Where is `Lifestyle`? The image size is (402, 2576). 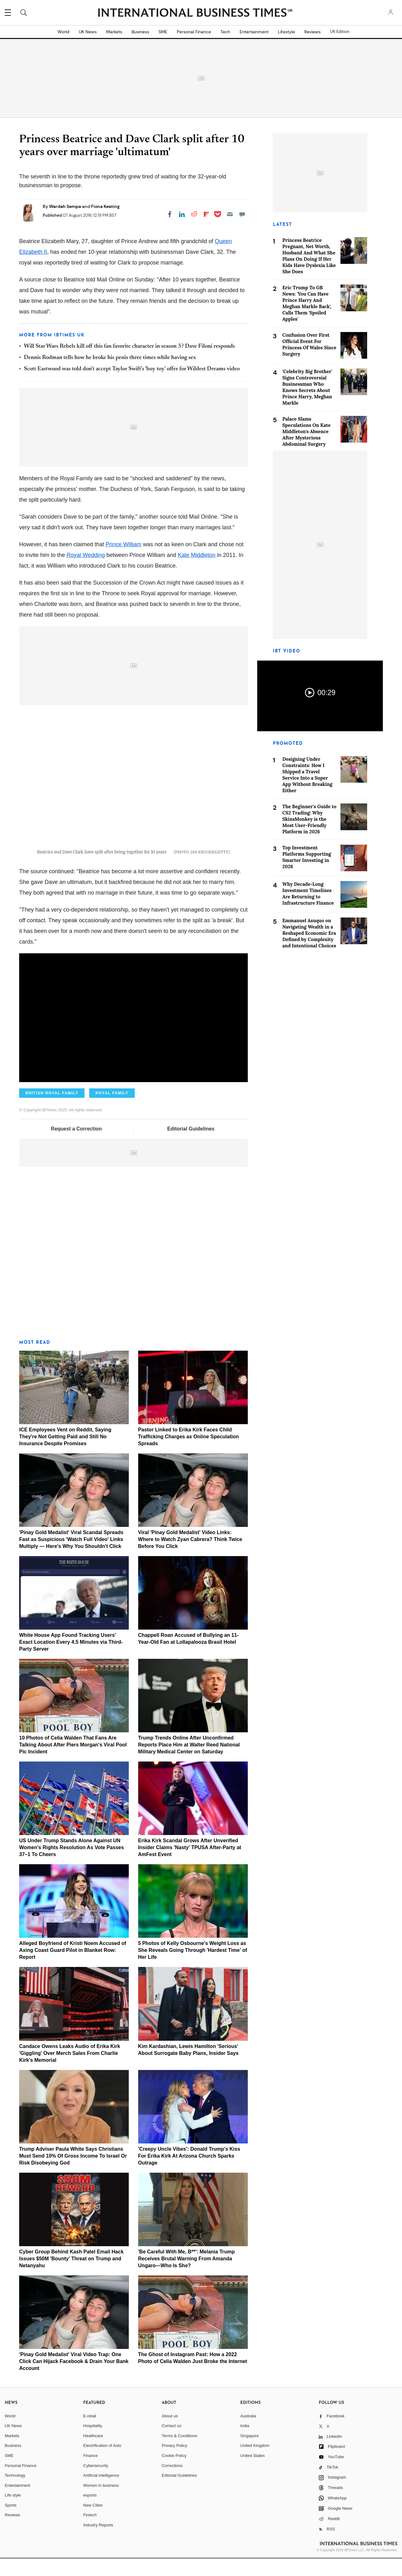
Lifestyle is located at coordinates (286, 32).